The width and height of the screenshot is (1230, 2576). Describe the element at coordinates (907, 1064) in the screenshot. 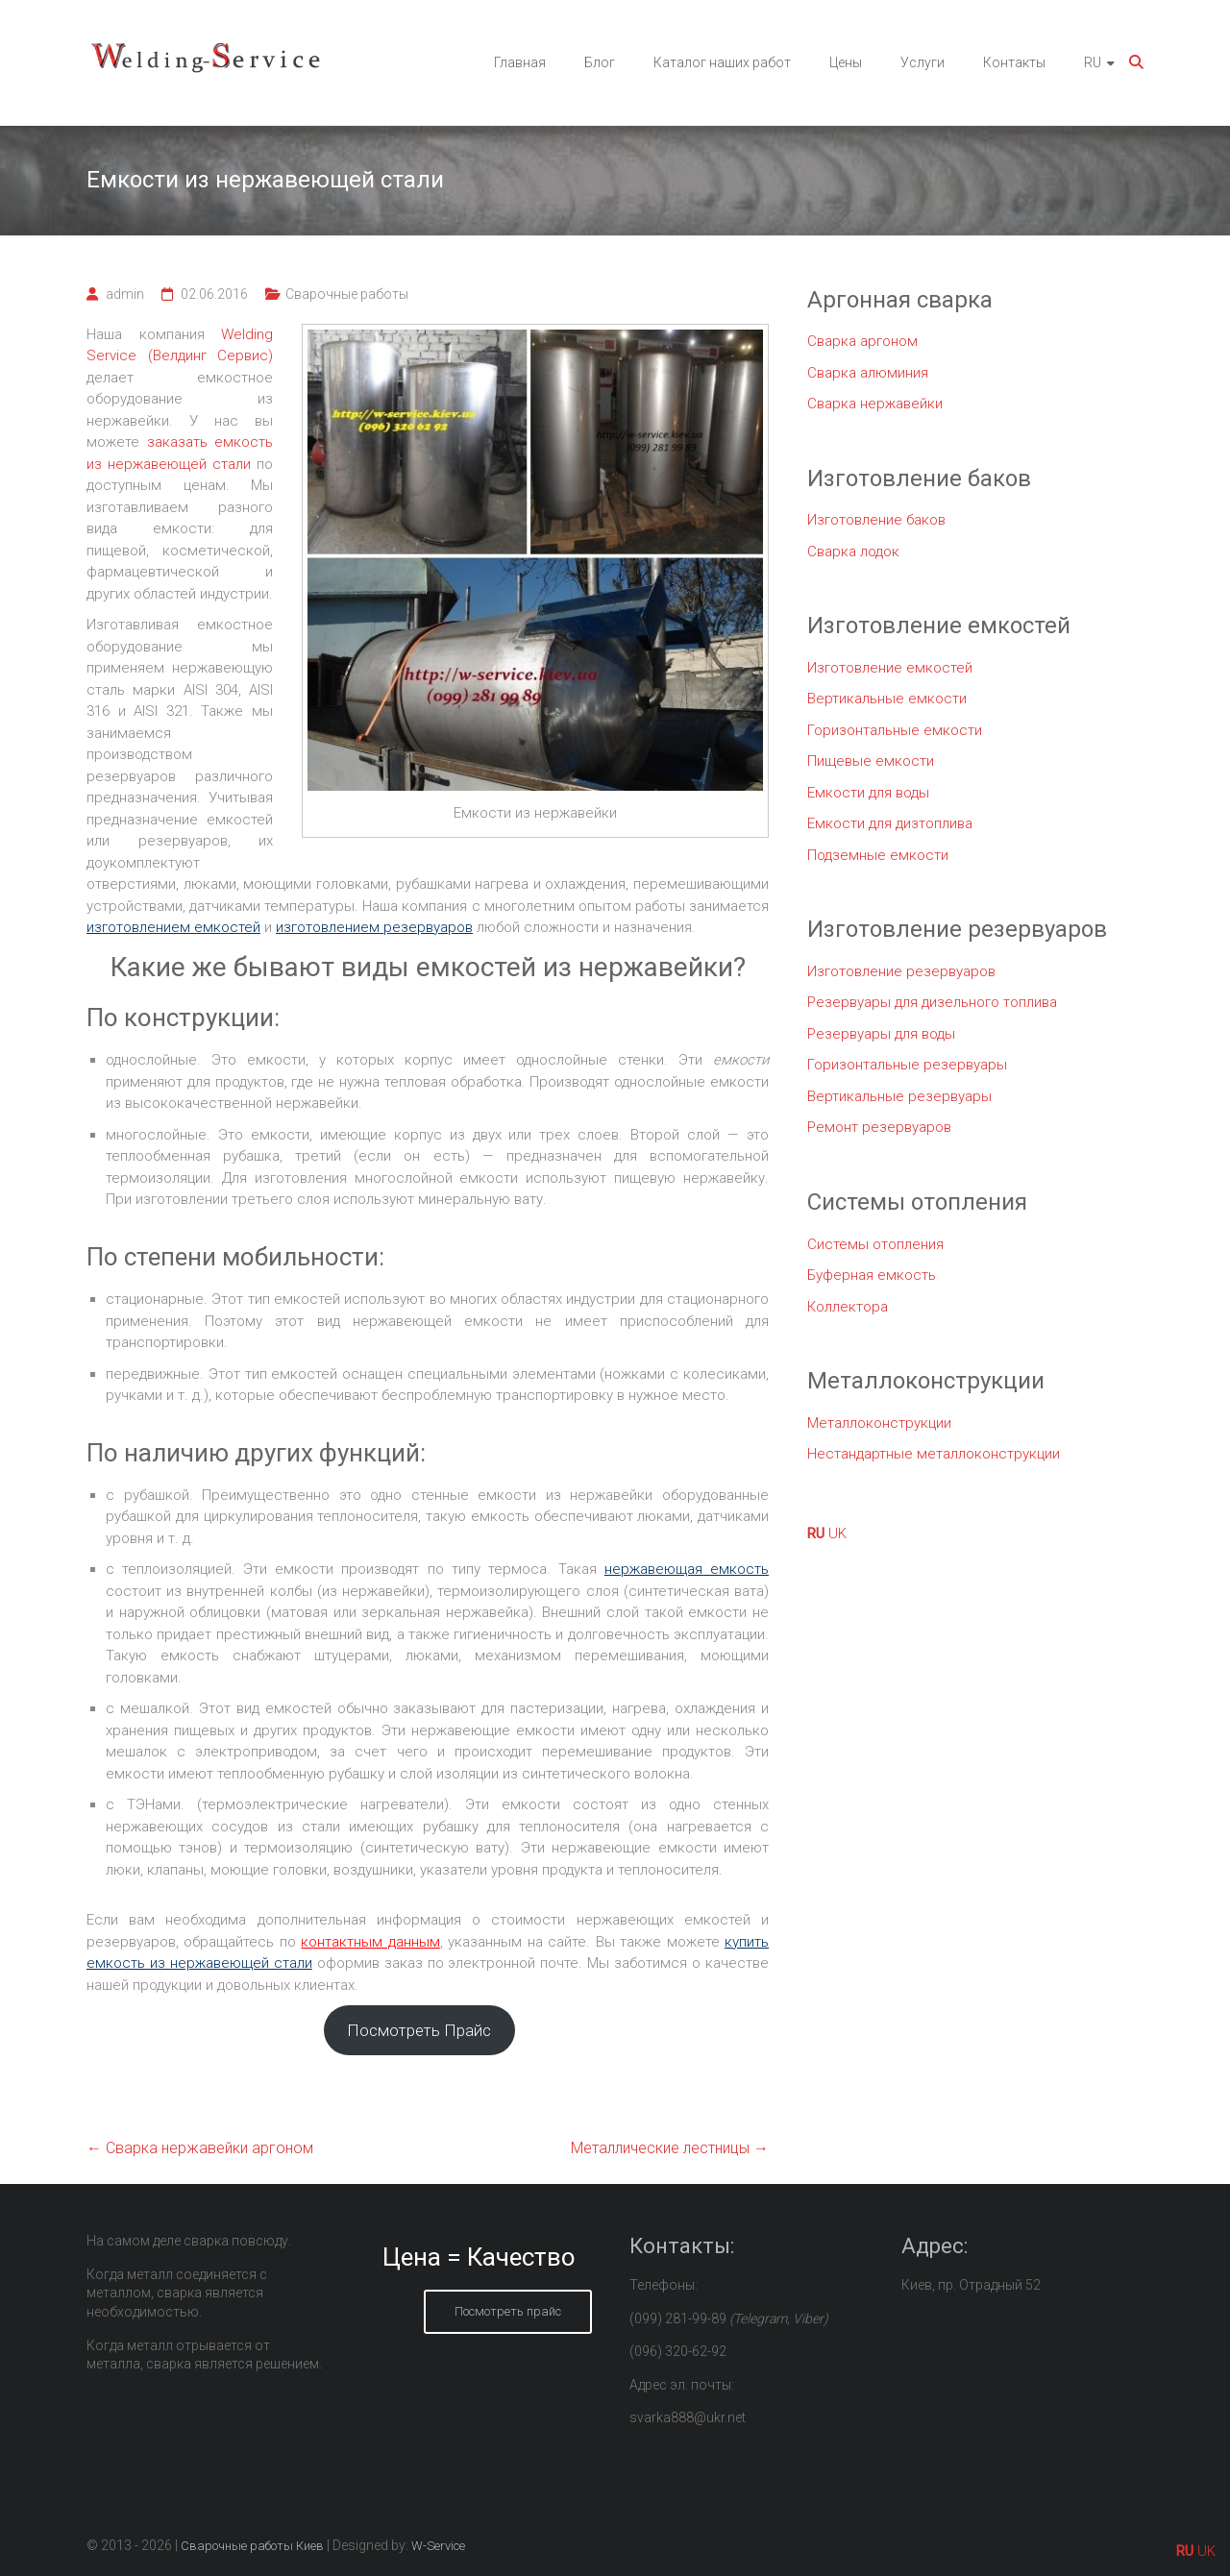

I see `Горизонтальные резервуары` at that location.